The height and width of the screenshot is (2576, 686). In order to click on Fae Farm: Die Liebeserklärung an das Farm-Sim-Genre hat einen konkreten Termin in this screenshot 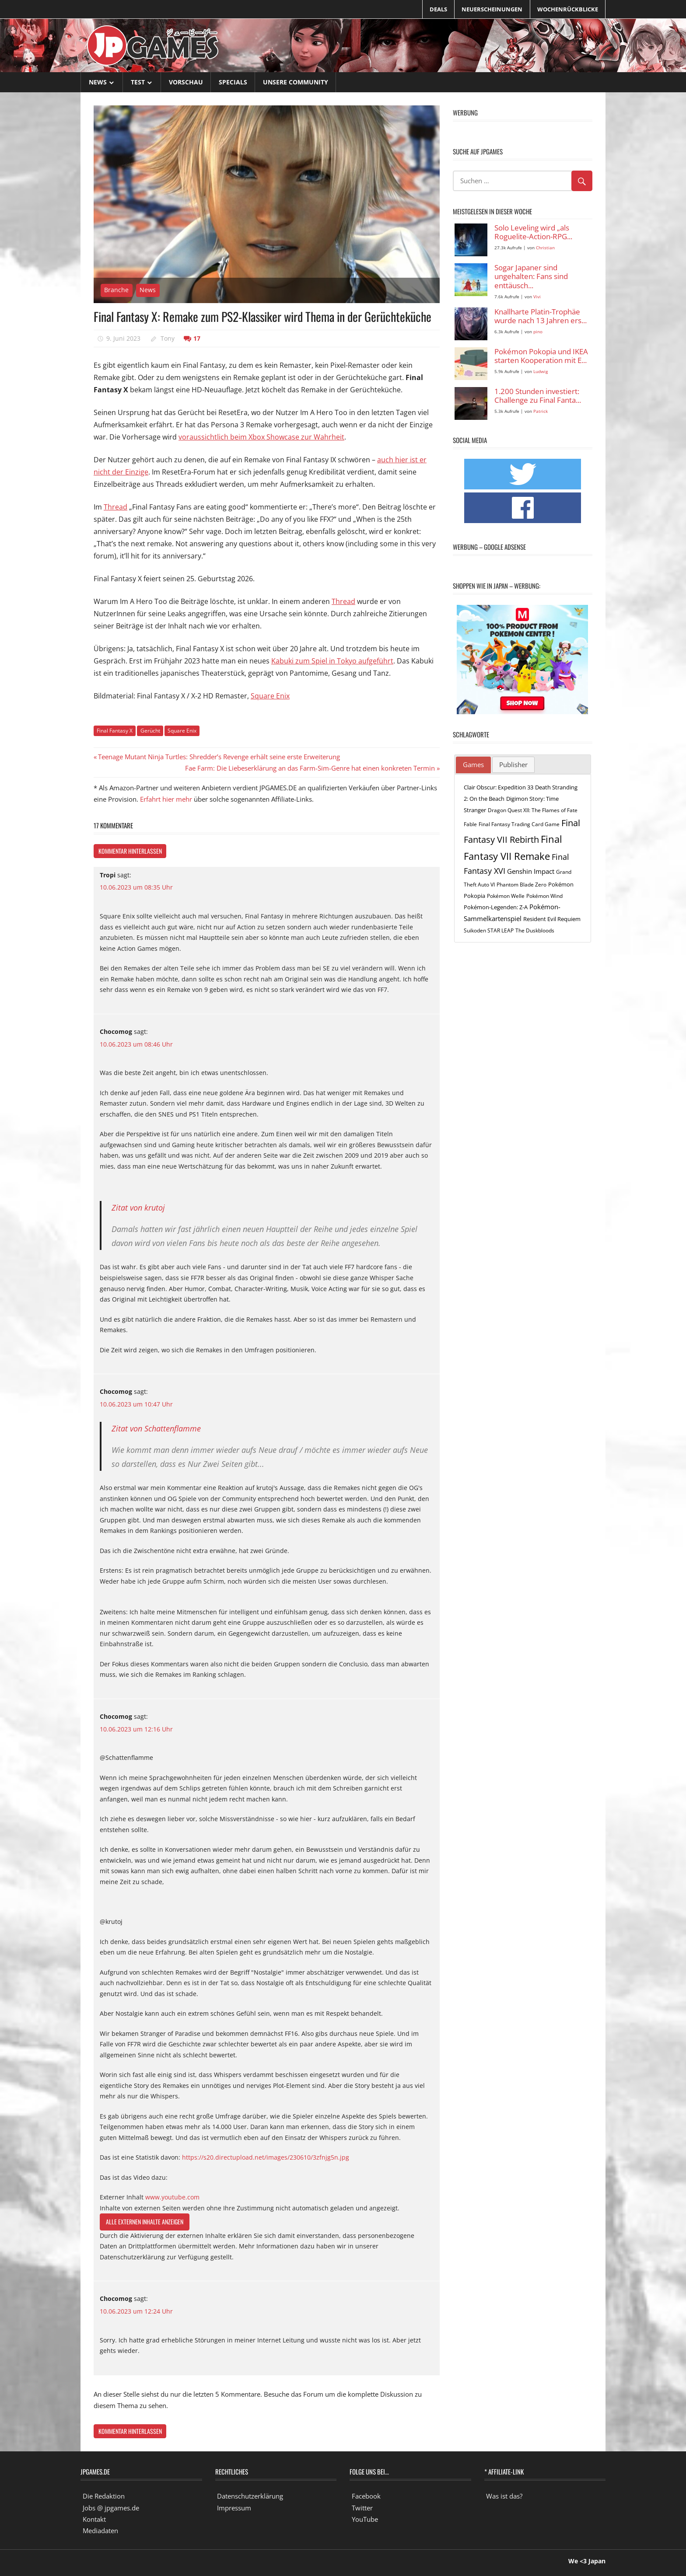, I will do `click(310, 768)`.